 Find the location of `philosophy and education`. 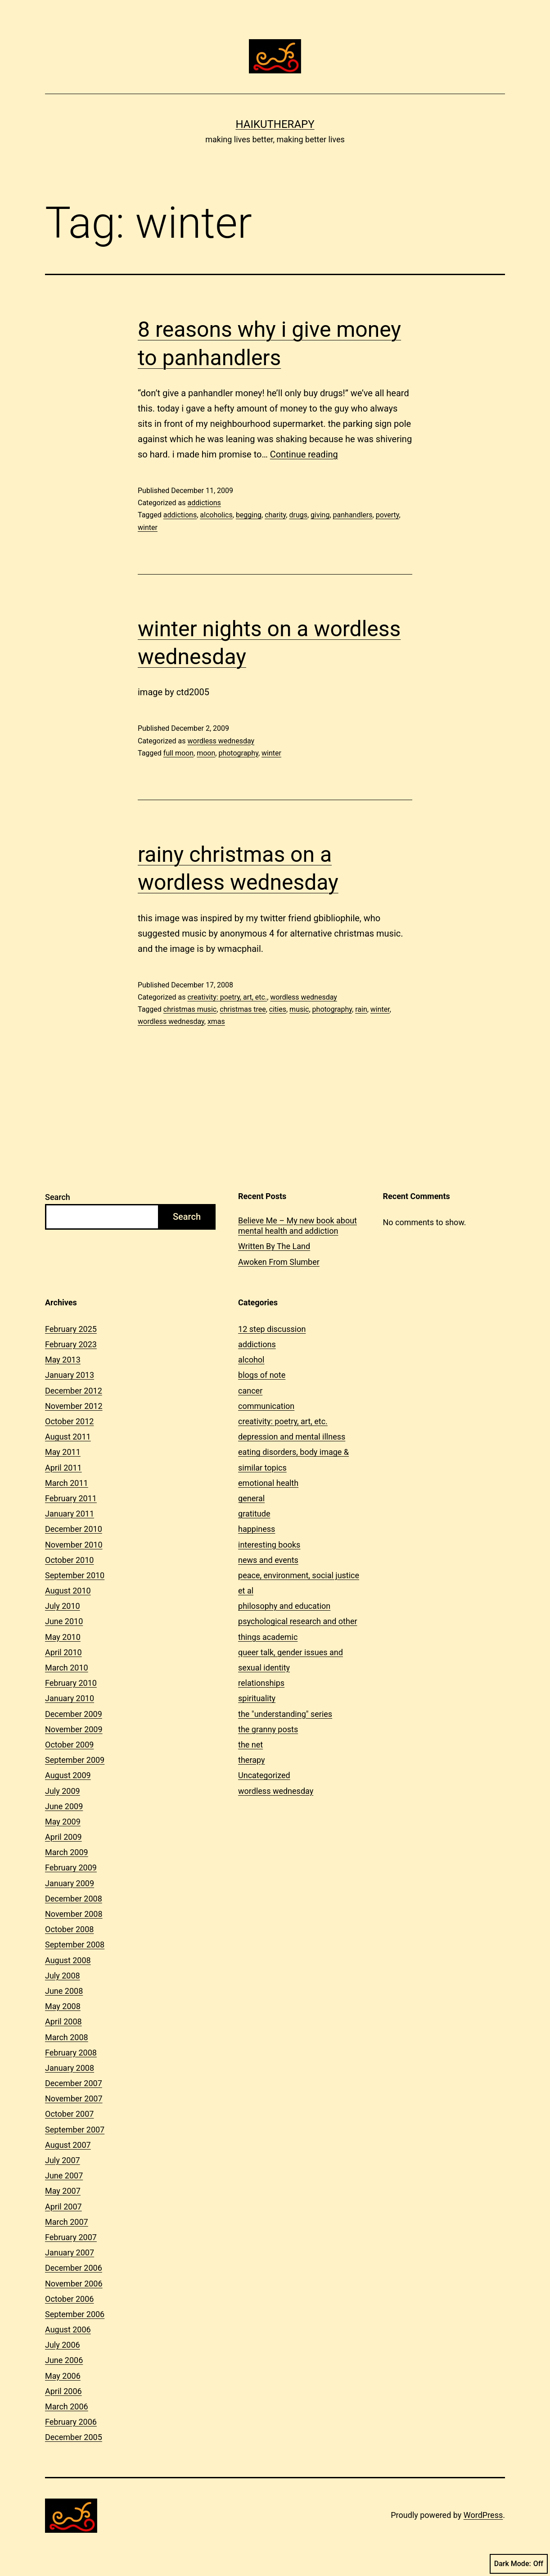

philosophy and education is located at coordinates (284, 1606).